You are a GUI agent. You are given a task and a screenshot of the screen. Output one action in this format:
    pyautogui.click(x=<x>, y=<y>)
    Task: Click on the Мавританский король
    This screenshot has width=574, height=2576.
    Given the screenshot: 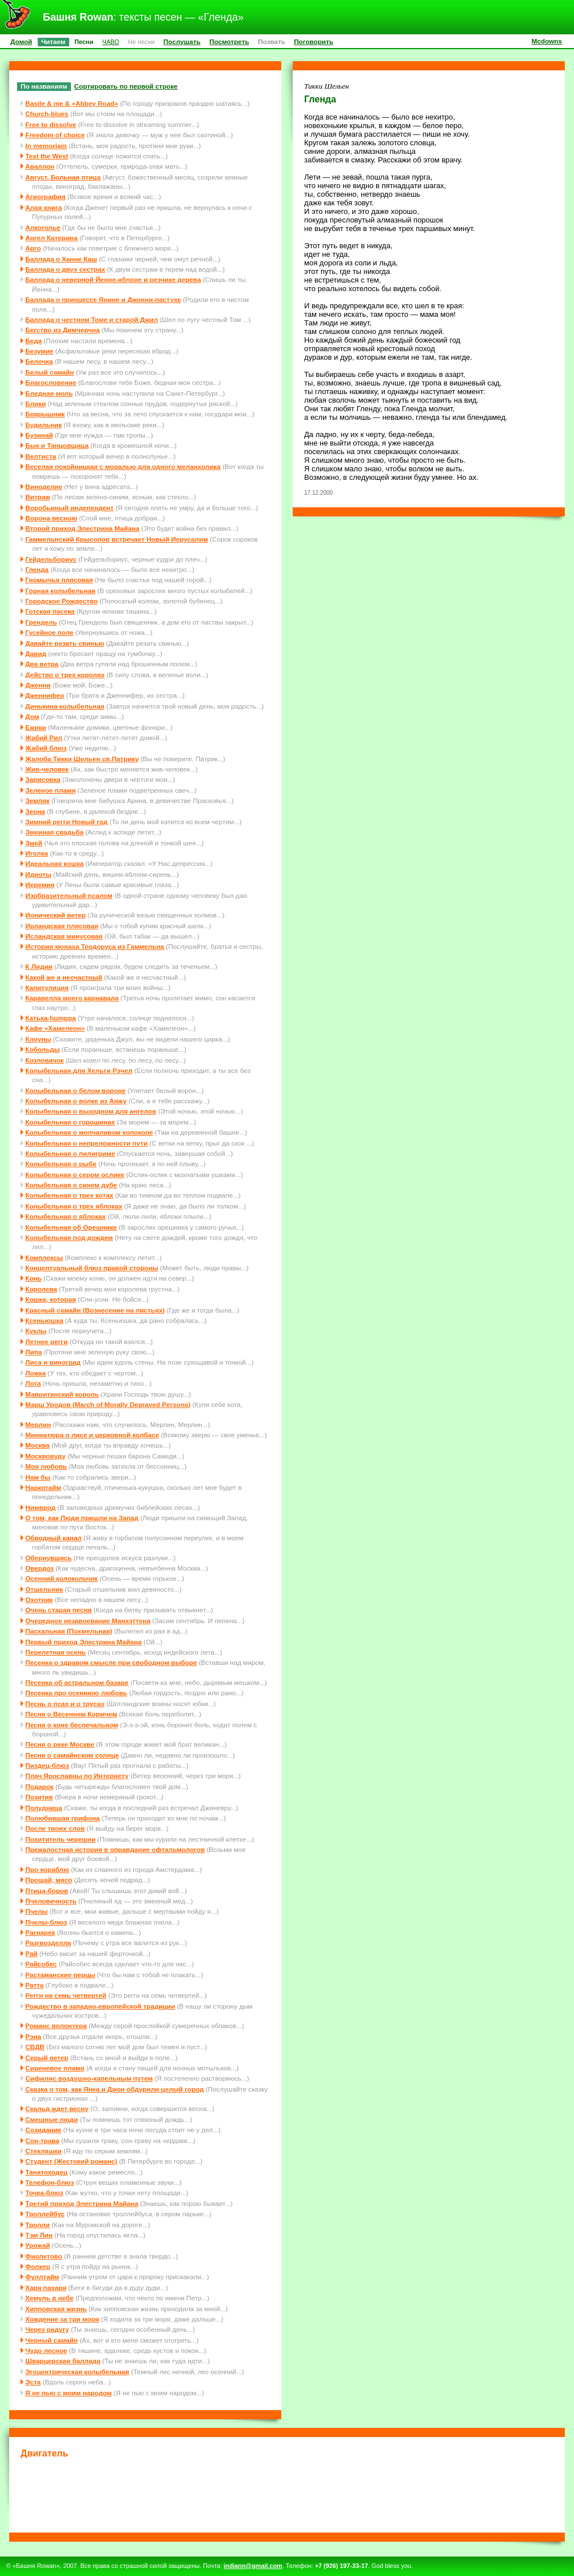 What is the action you would take?
    pyautogui.click(x=62, y=1394)
    